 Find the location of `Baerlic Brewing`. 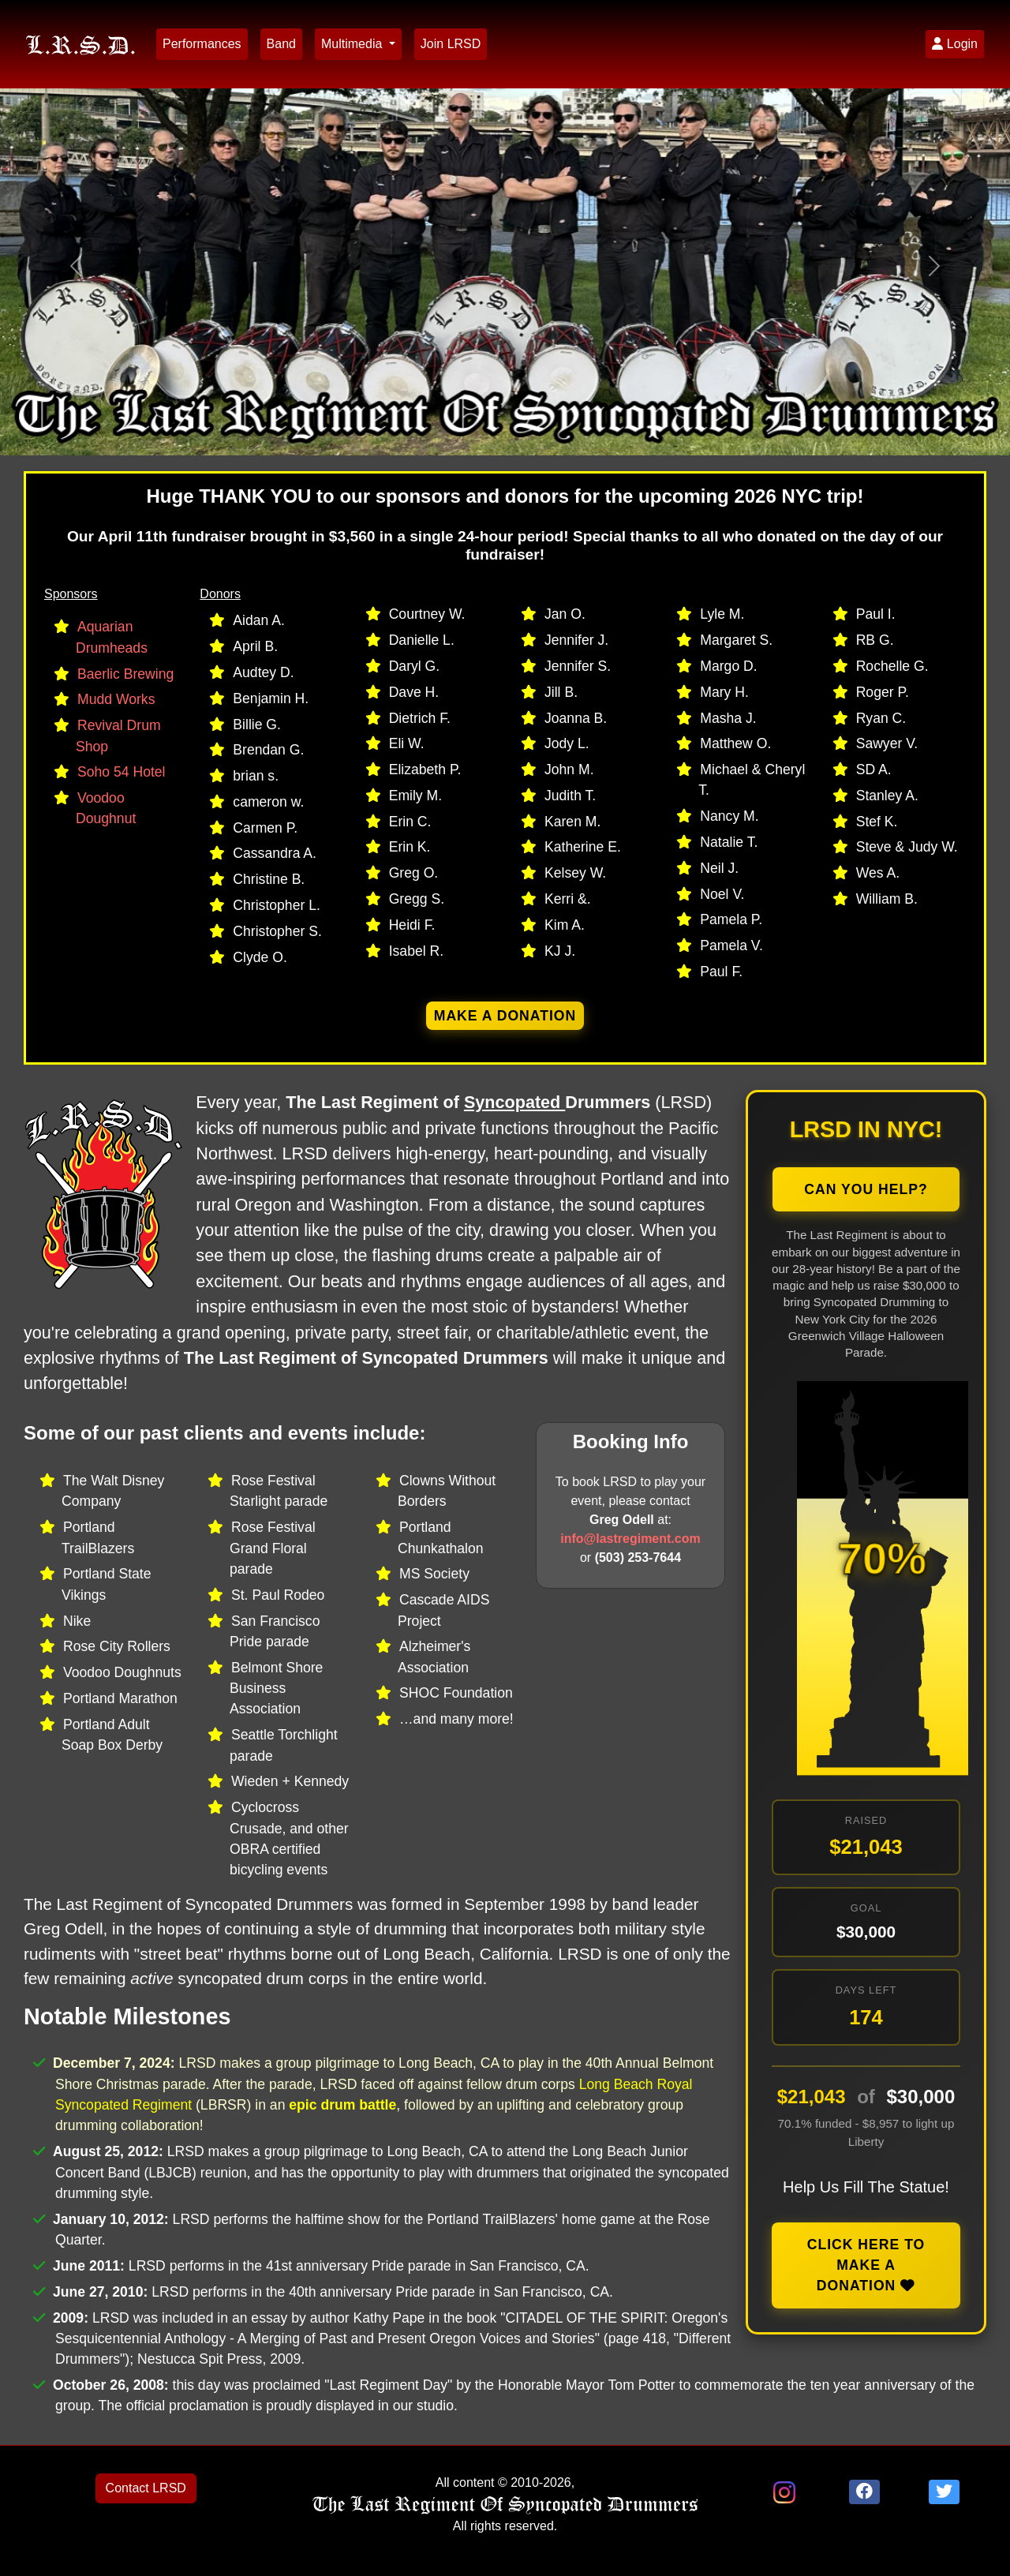

Baerlic Brewing is located at coordinates (125, 674).